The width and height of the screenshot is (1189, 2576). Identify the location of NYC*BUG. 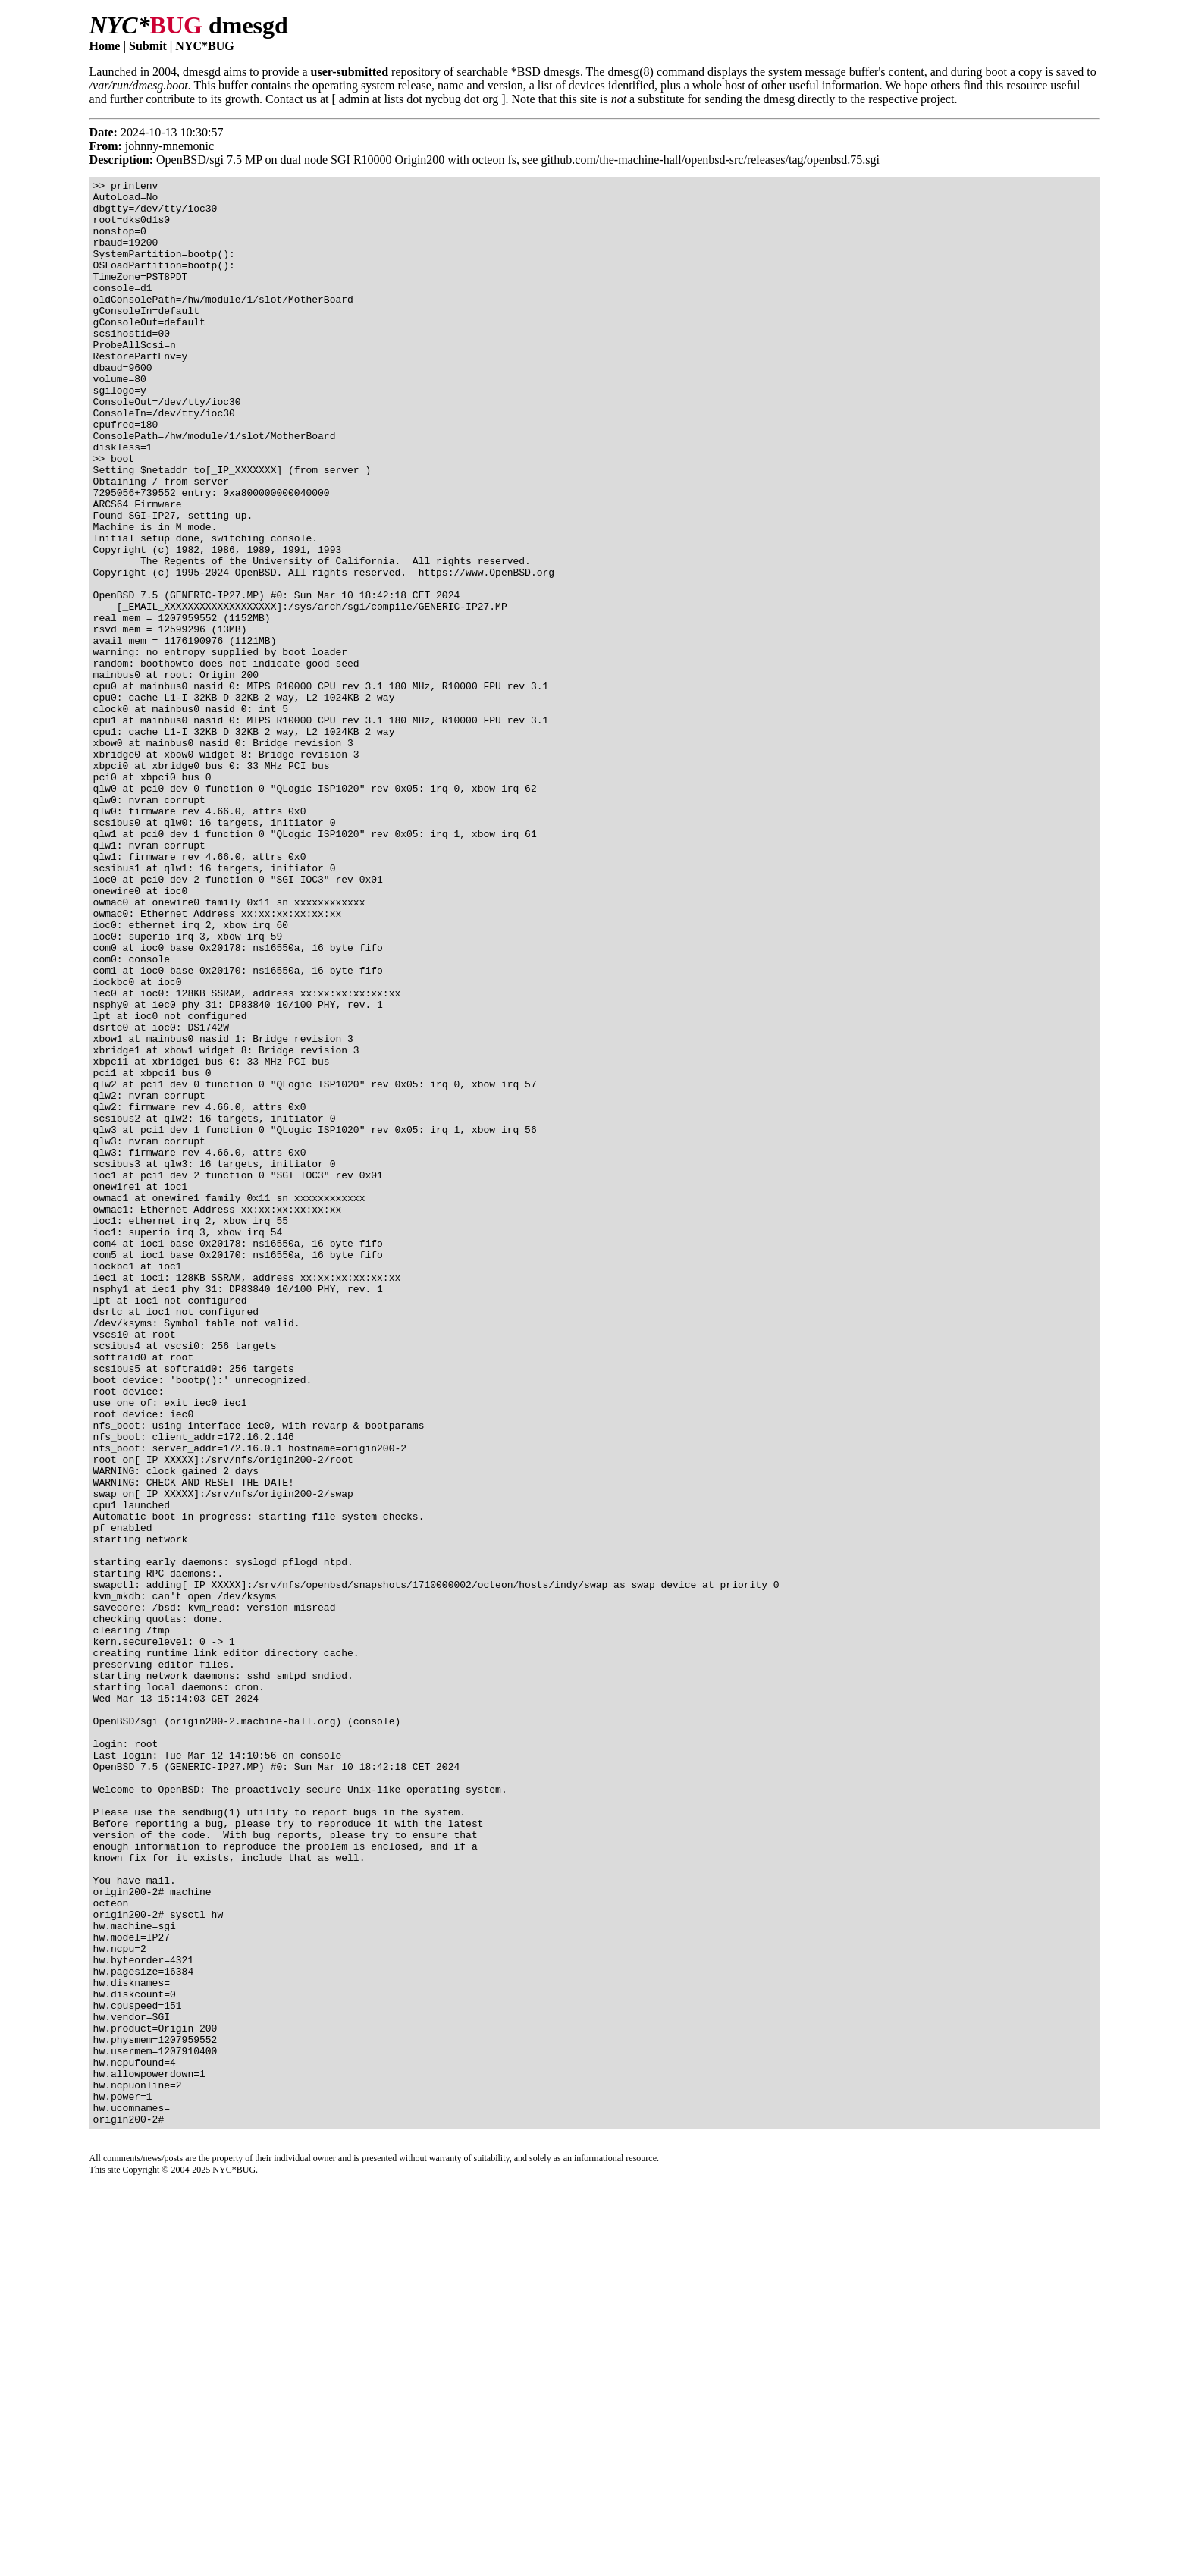
(204, 45).